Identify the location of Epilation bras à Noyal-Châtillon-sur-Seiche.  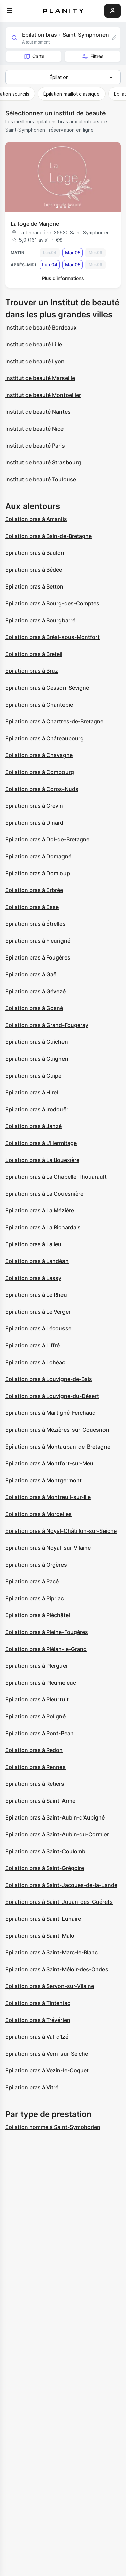
(61, 1530).